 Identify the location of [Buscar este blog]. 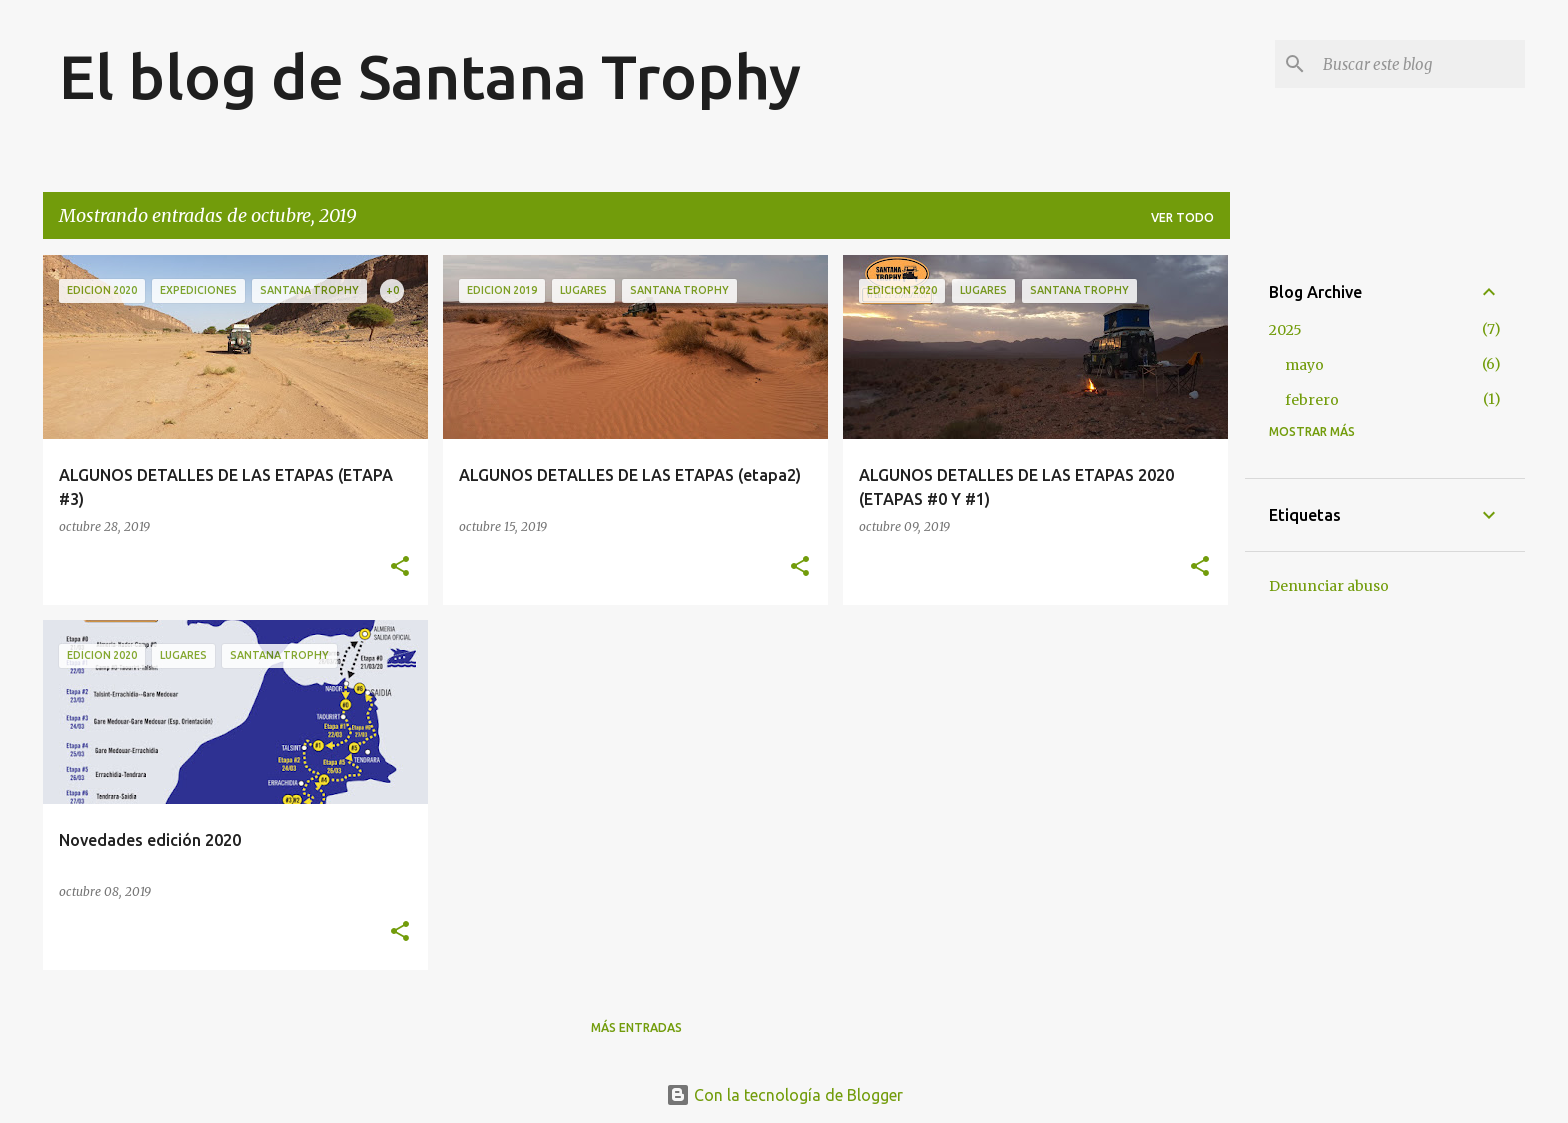
(1420, 64).